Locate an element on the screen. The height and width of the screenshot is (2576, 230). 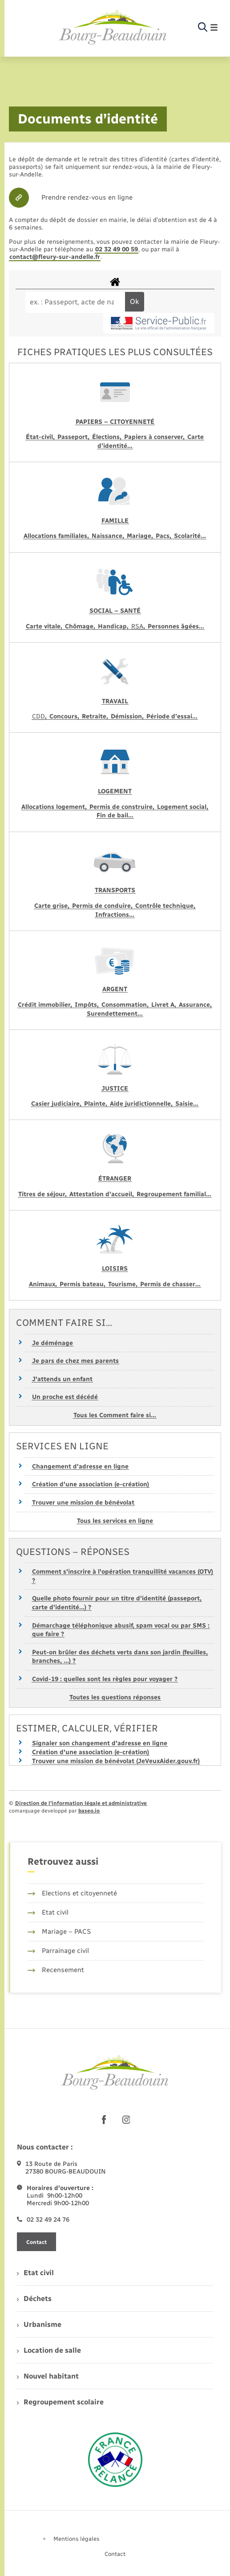
Mariage – PACS is located at coordinates (59, 1932).